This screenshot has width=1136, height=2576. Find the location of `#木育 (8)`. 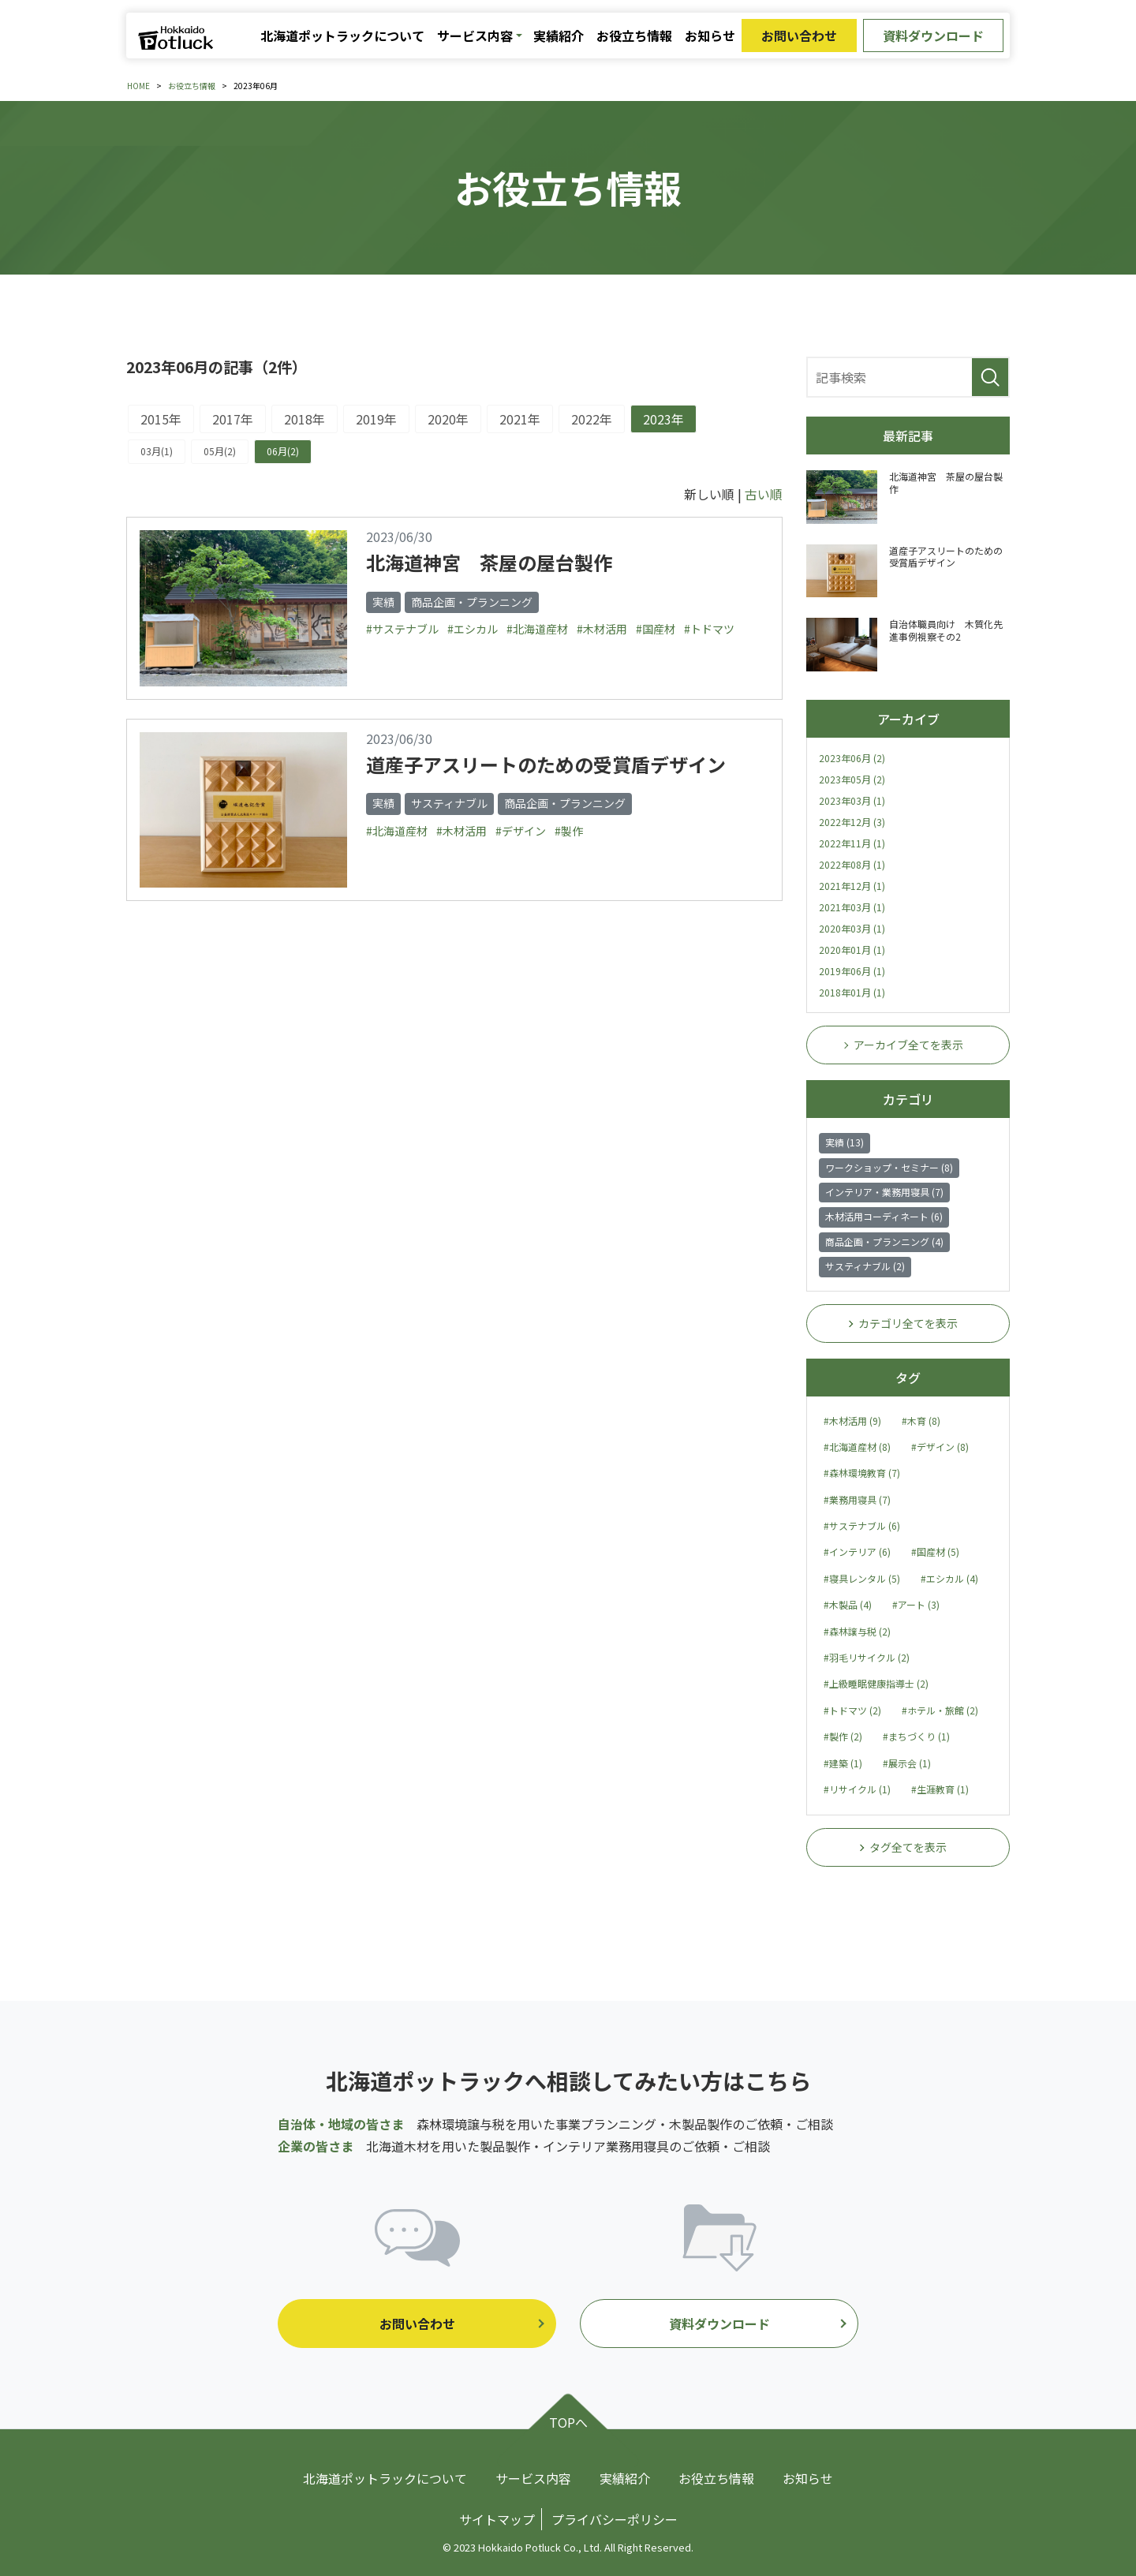

#木育 (8) is located at coordinates (921, 1420).